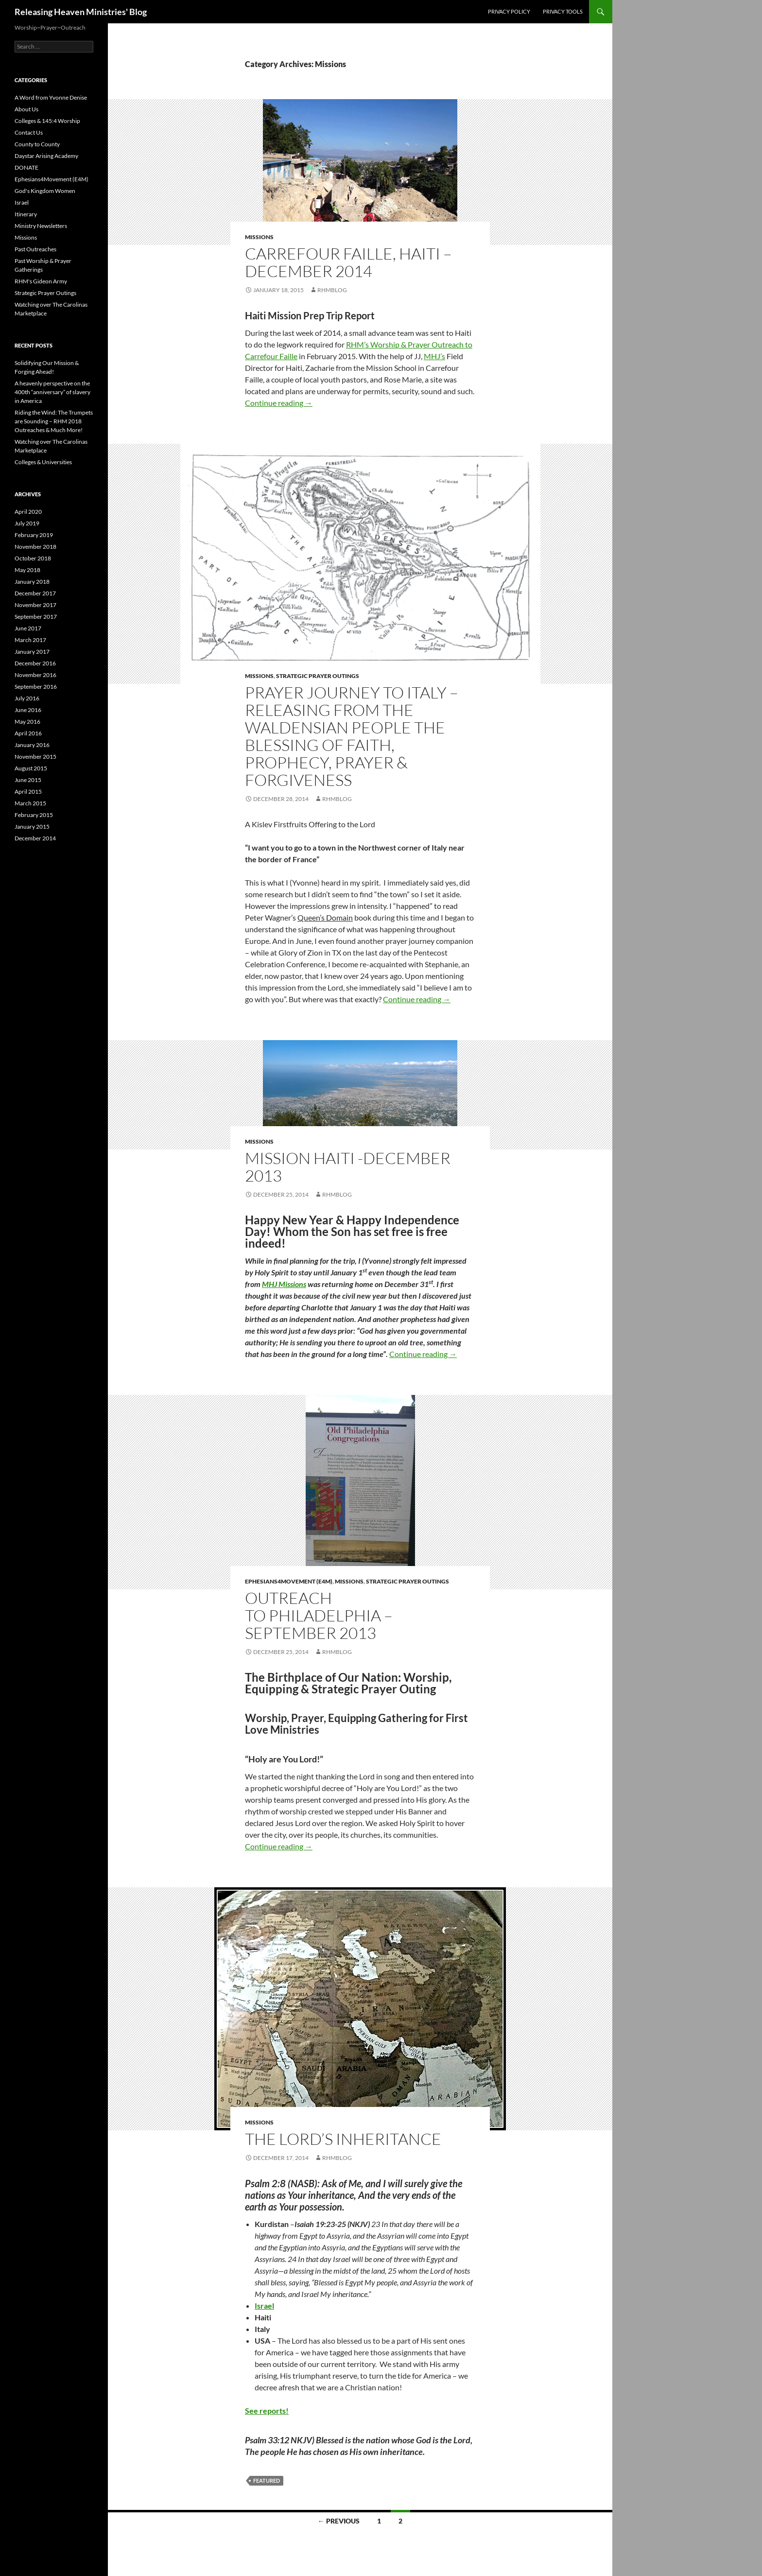  I want to click on MHJ’s, so click(434, 356).